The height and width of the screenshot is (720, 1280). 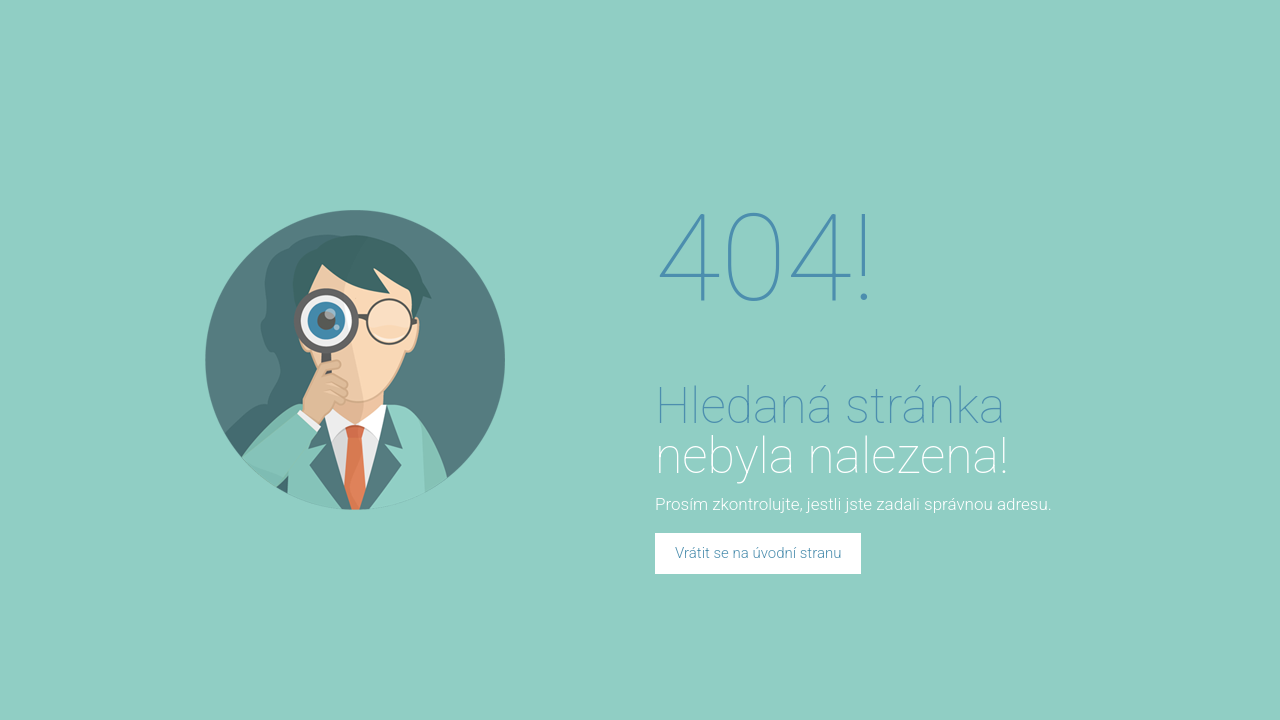 What do you see at coordinates (758, 553) in the screenshot?
I see `Vrátit se na úvodní stranu` at bounding box center [758, 553].